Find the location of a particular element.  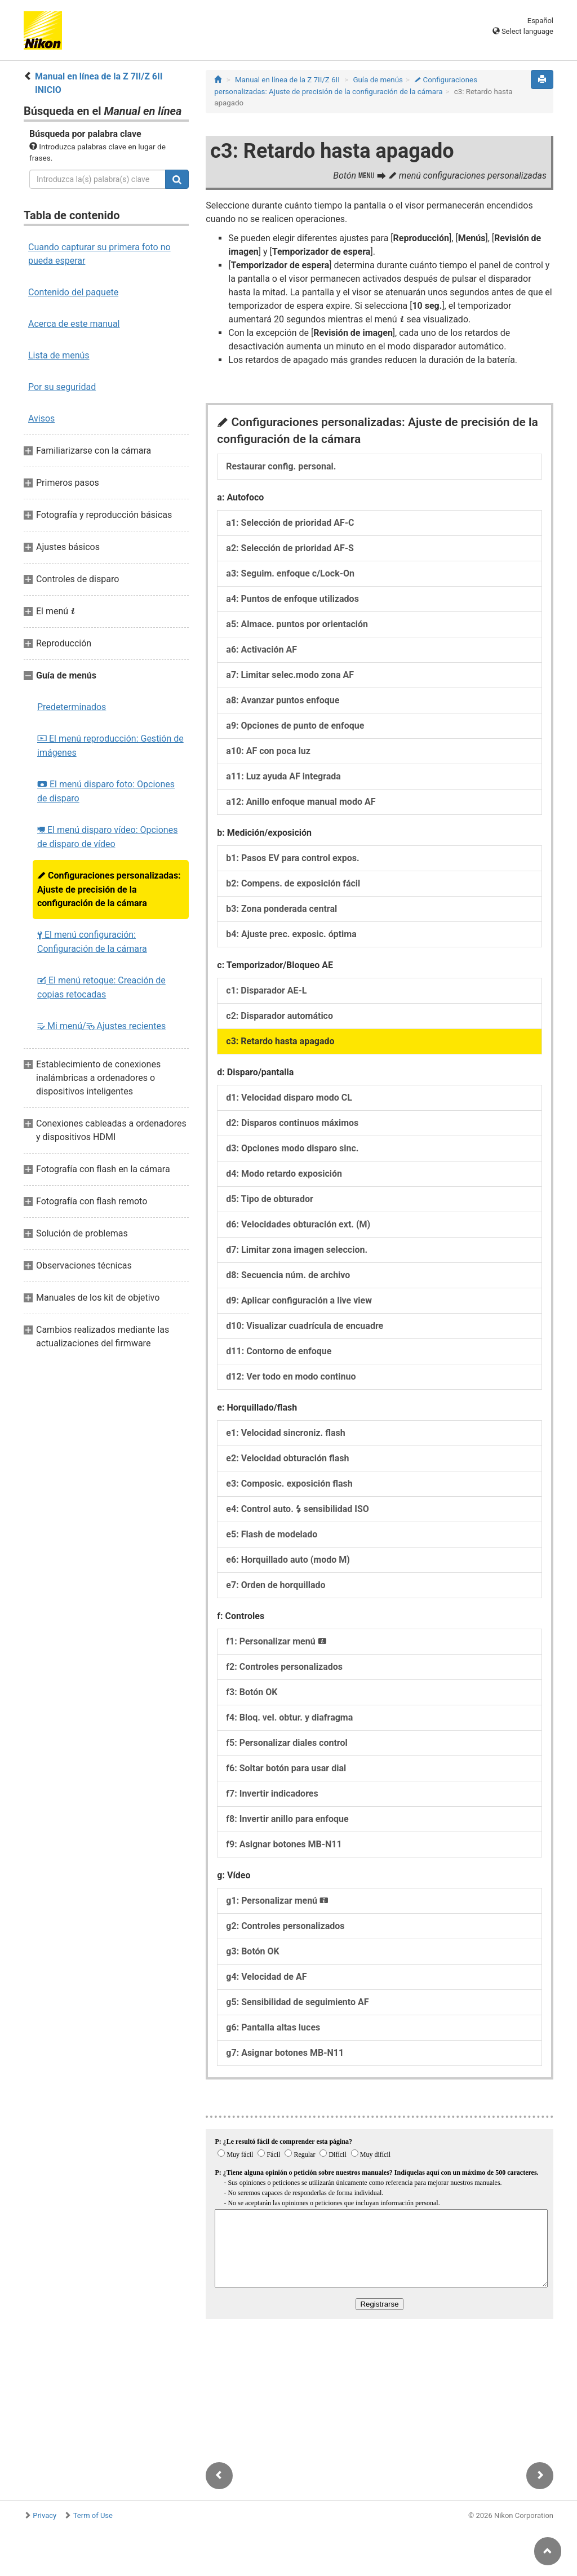

Avisos is located at coordinates (41, 418).